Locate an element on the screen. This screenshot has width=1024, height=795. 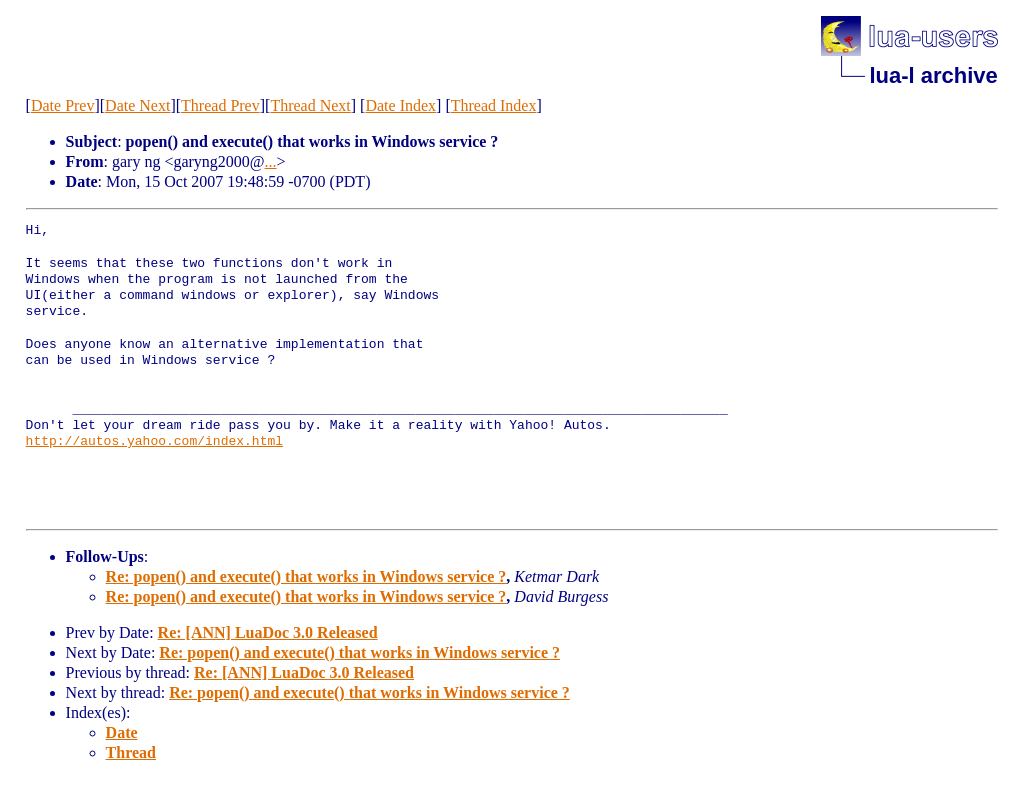
Date Next is located at coordinates (137, 105).